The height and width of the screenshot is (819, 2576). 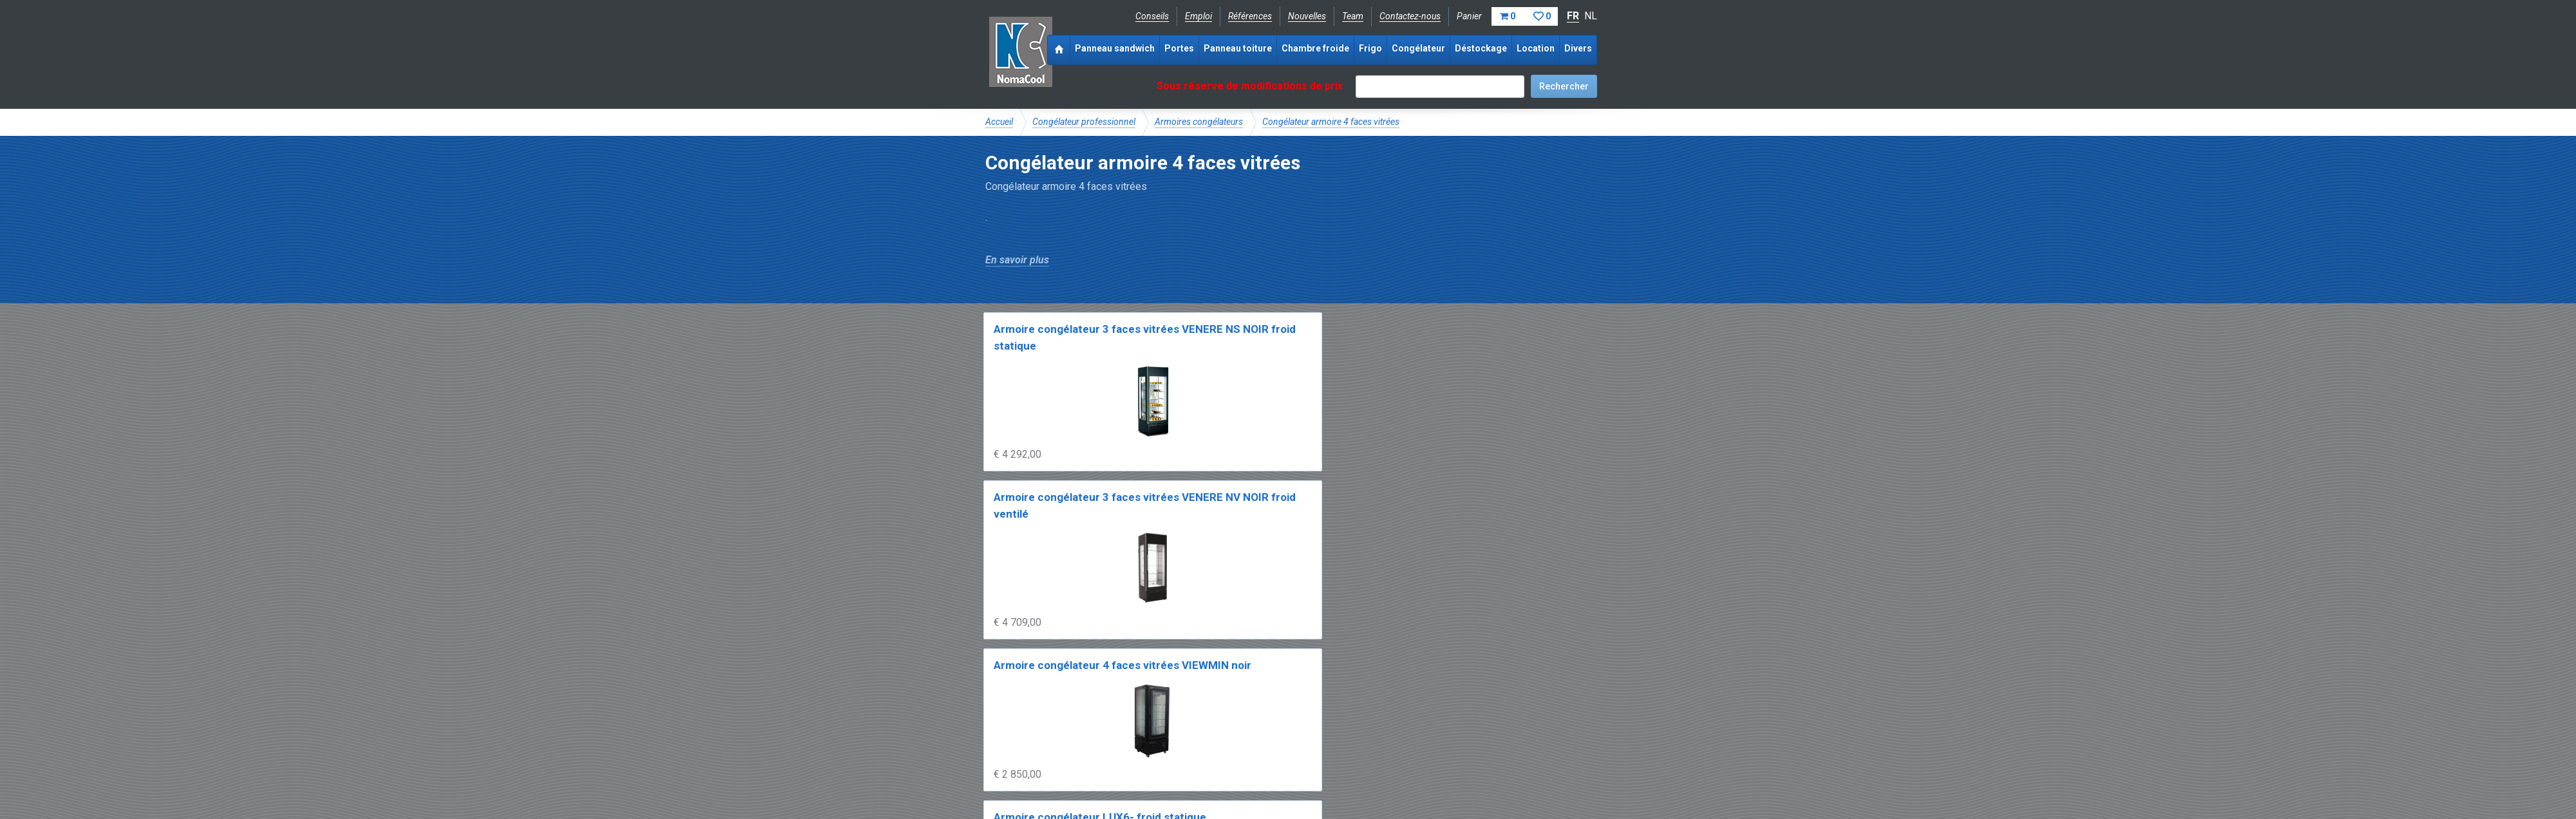 What do you see at coordinates (1020, 51) in the screenshot?
I see `Noma` at bounding box center [1020, 51].